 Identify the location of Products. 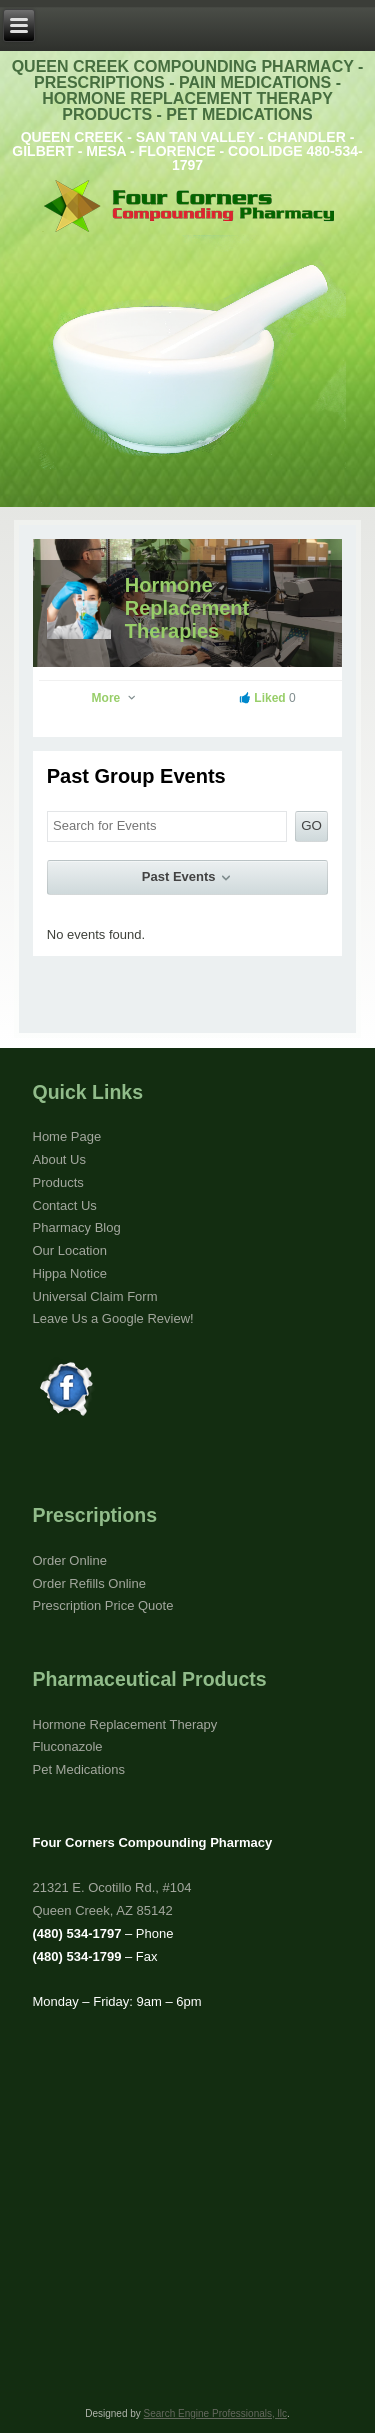
(58, 1182).